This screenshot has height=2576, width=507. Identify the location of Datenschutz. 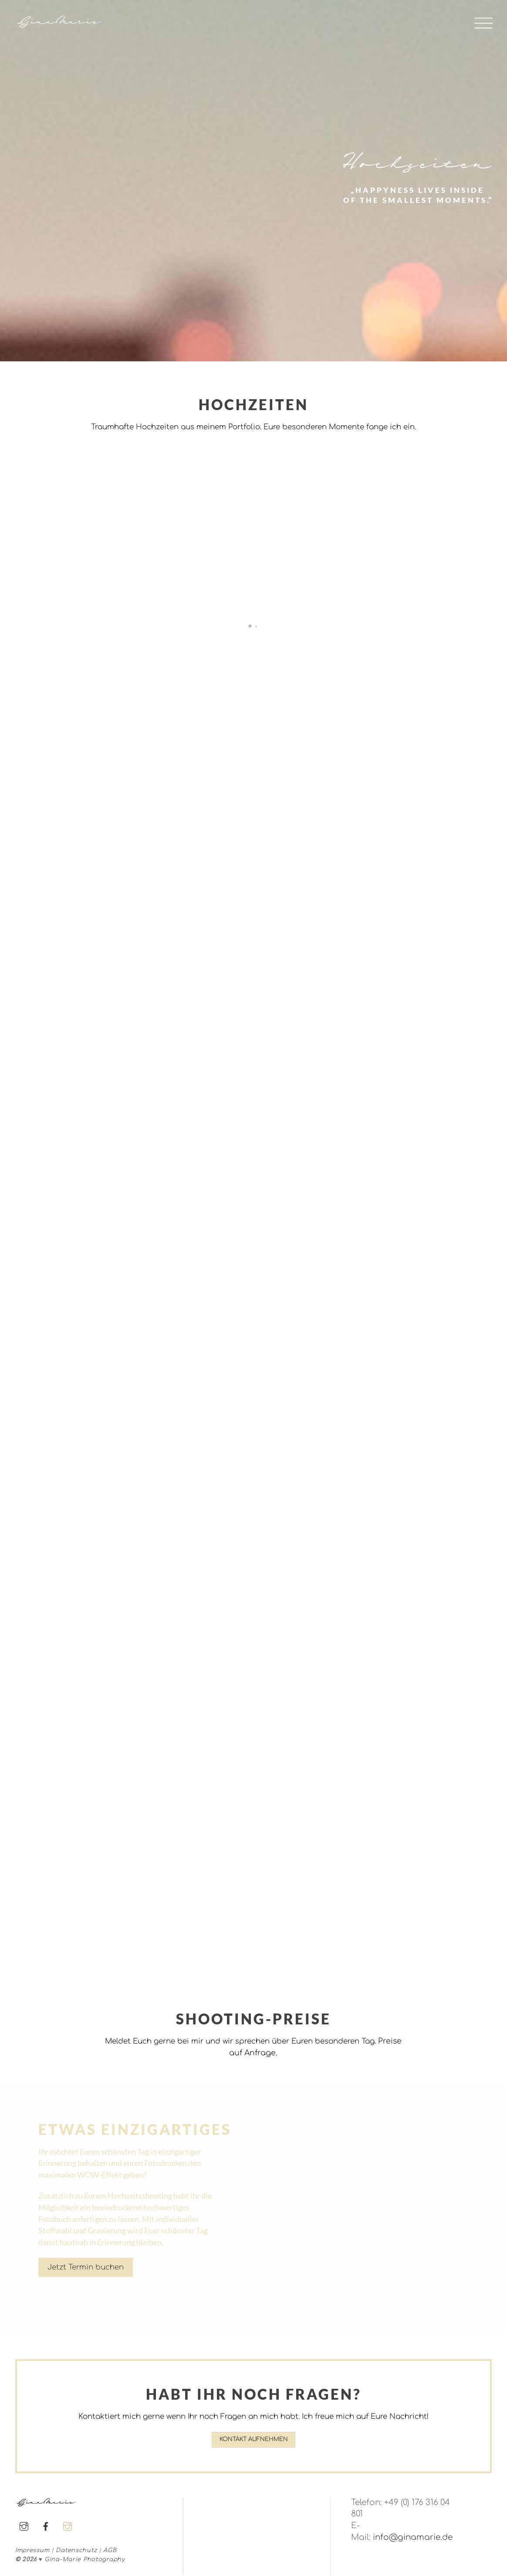
(76, 2551).